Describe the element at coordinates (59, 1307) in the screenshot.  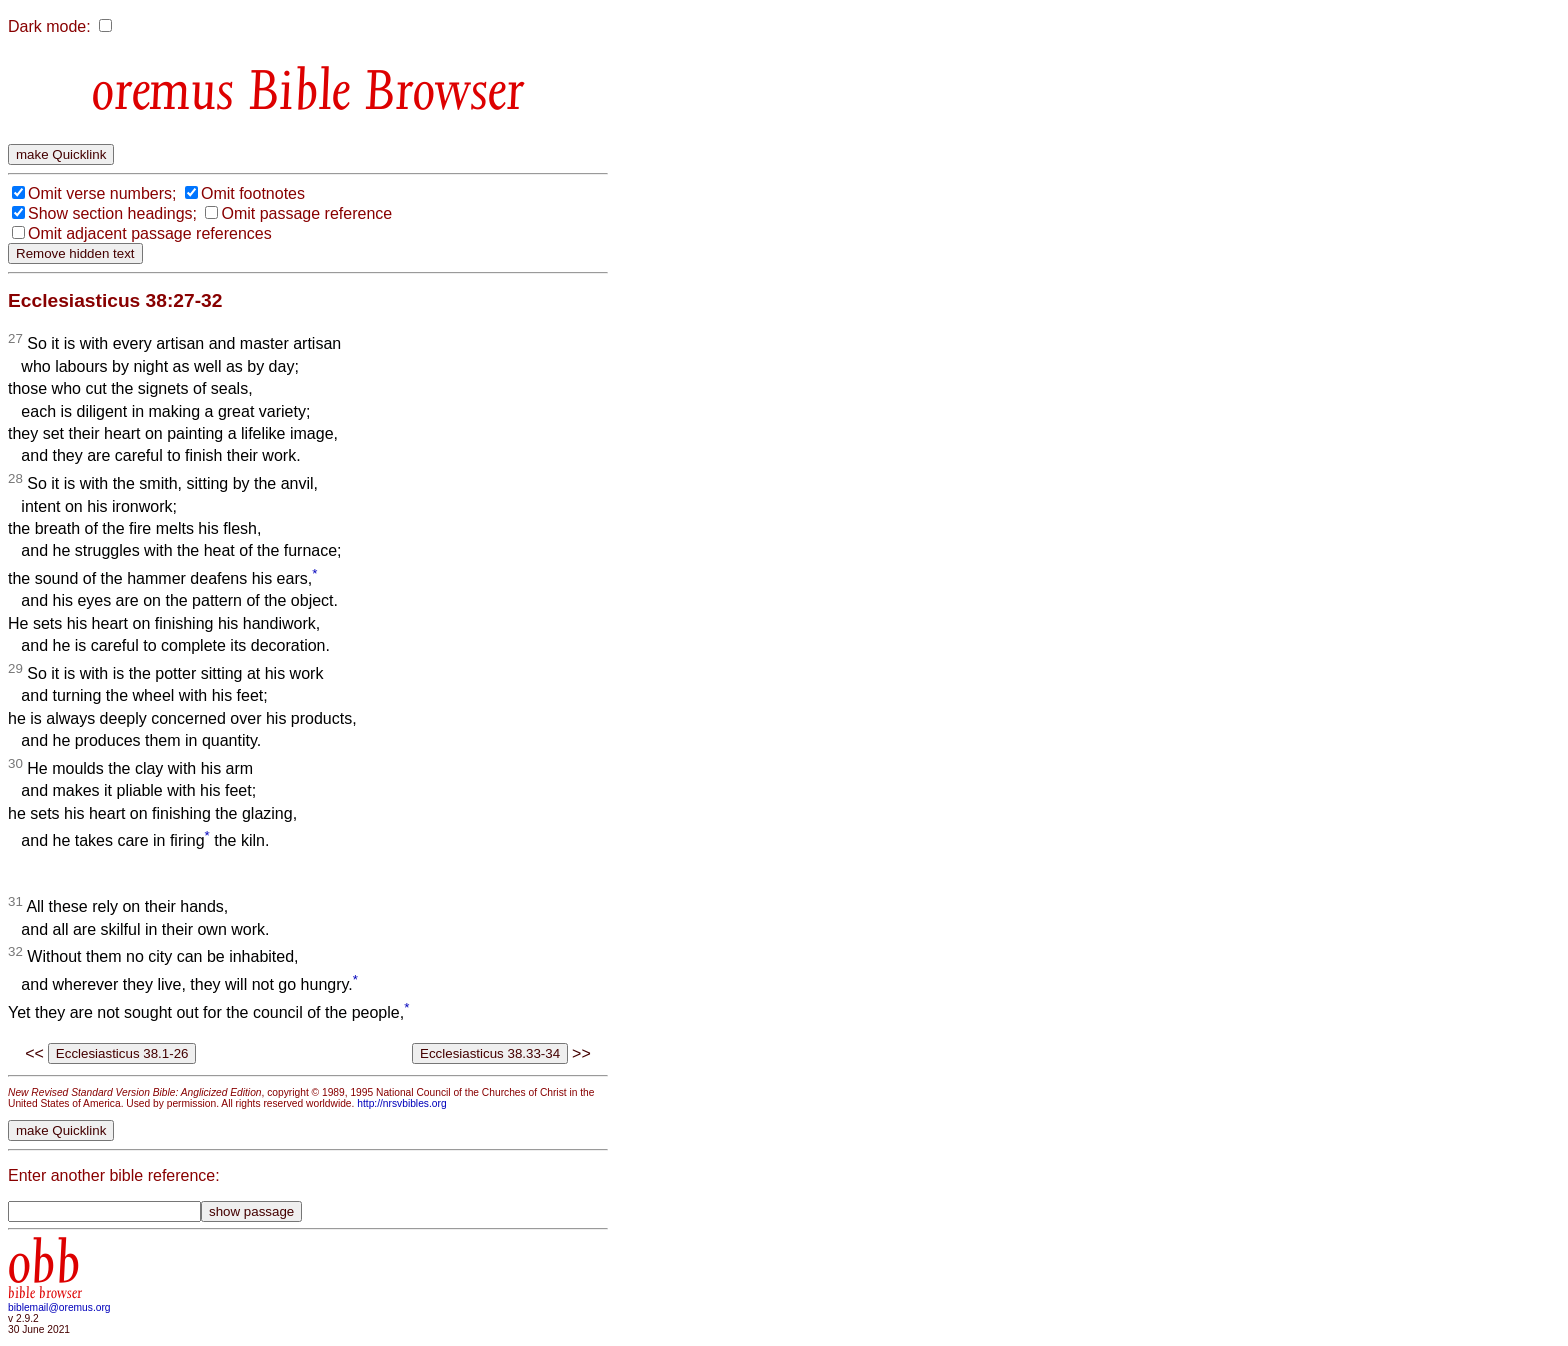
I see `biblemail@oremus.org` at that location.